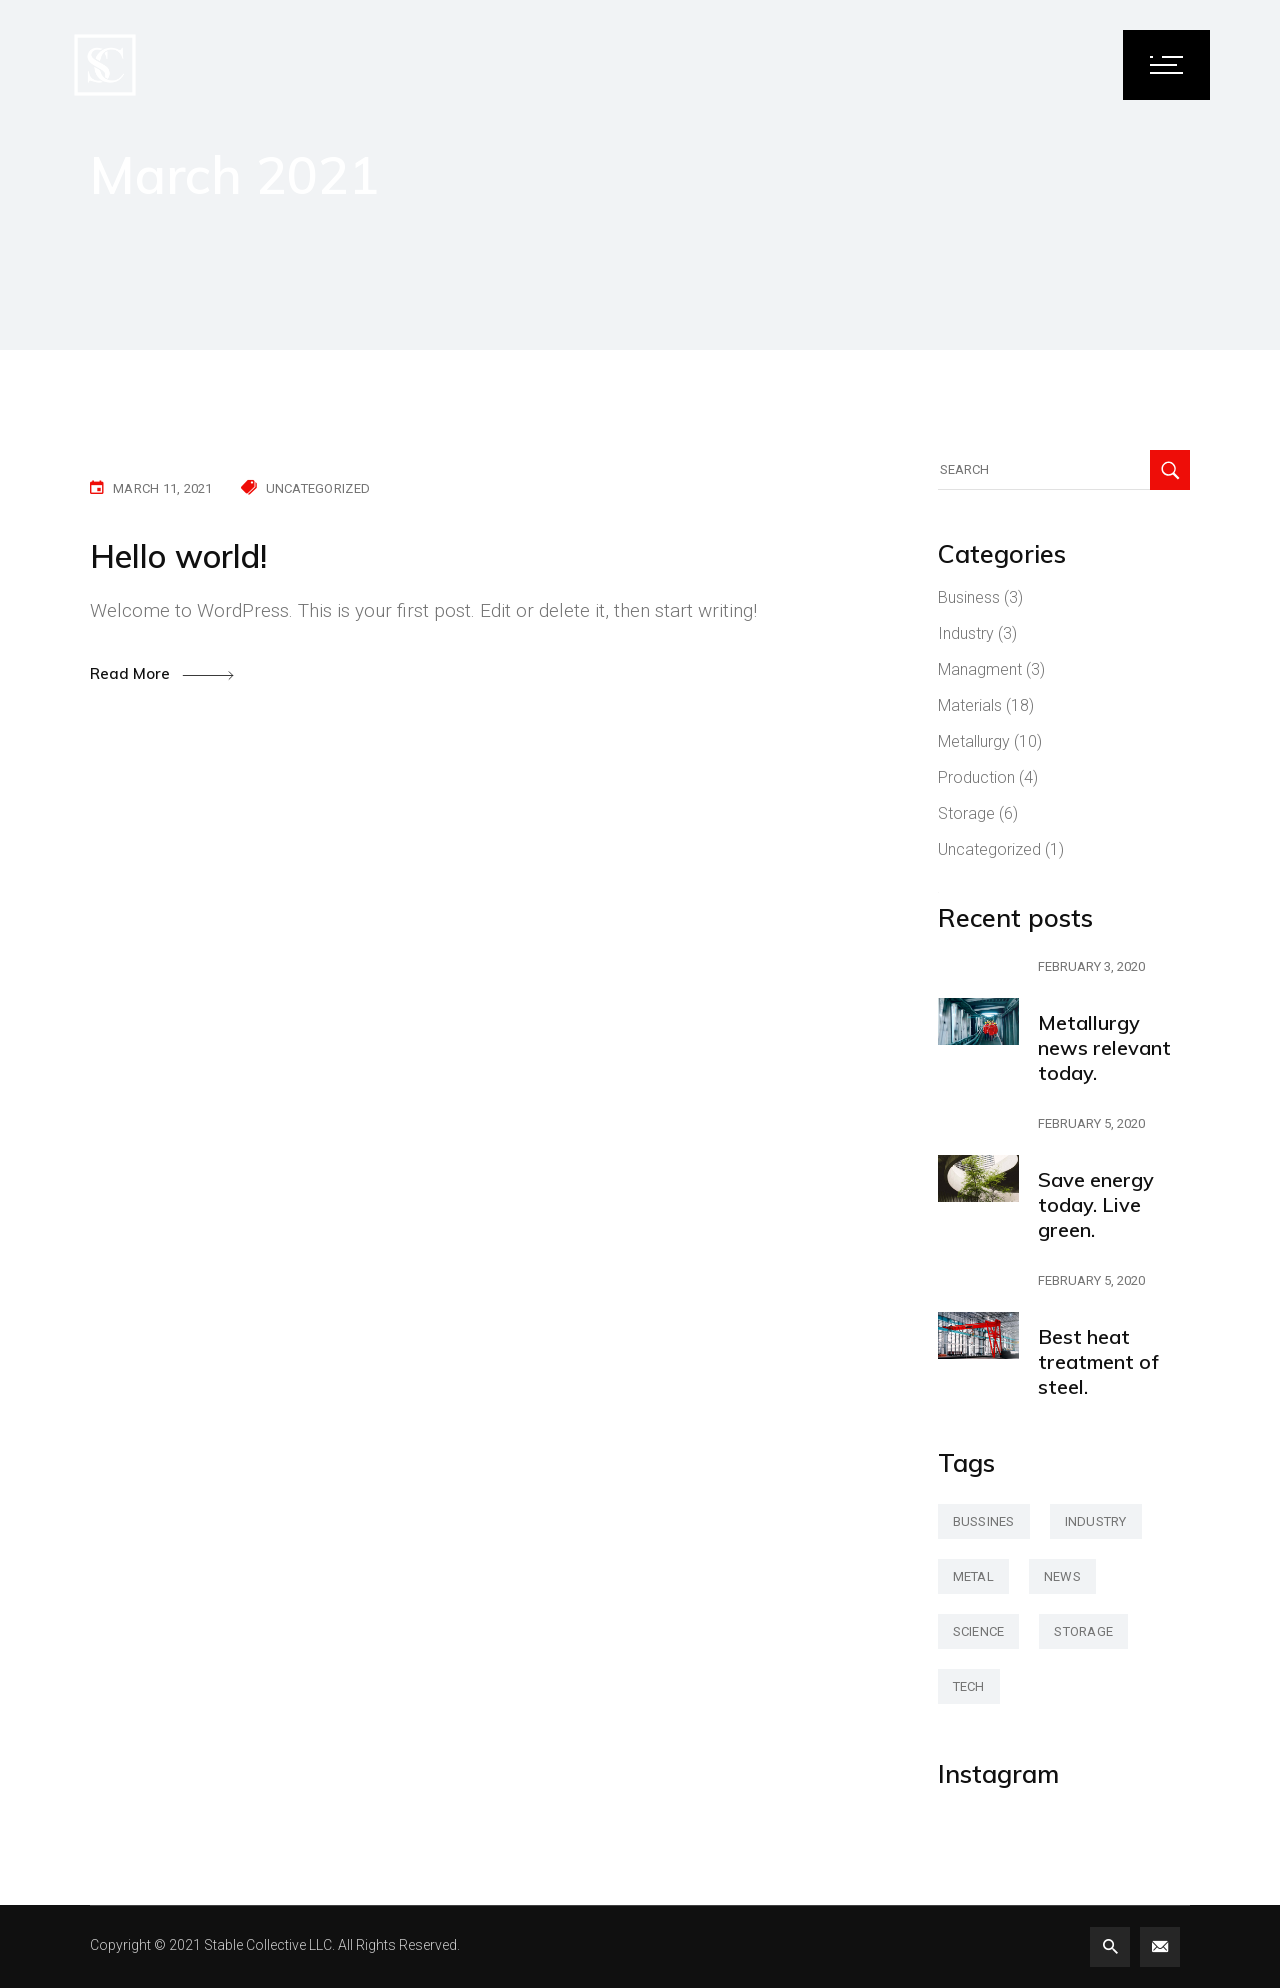 The height and width of the screenshot is (1988, 1280). I want to click on science [science (42 items)], so click(979, 1631).